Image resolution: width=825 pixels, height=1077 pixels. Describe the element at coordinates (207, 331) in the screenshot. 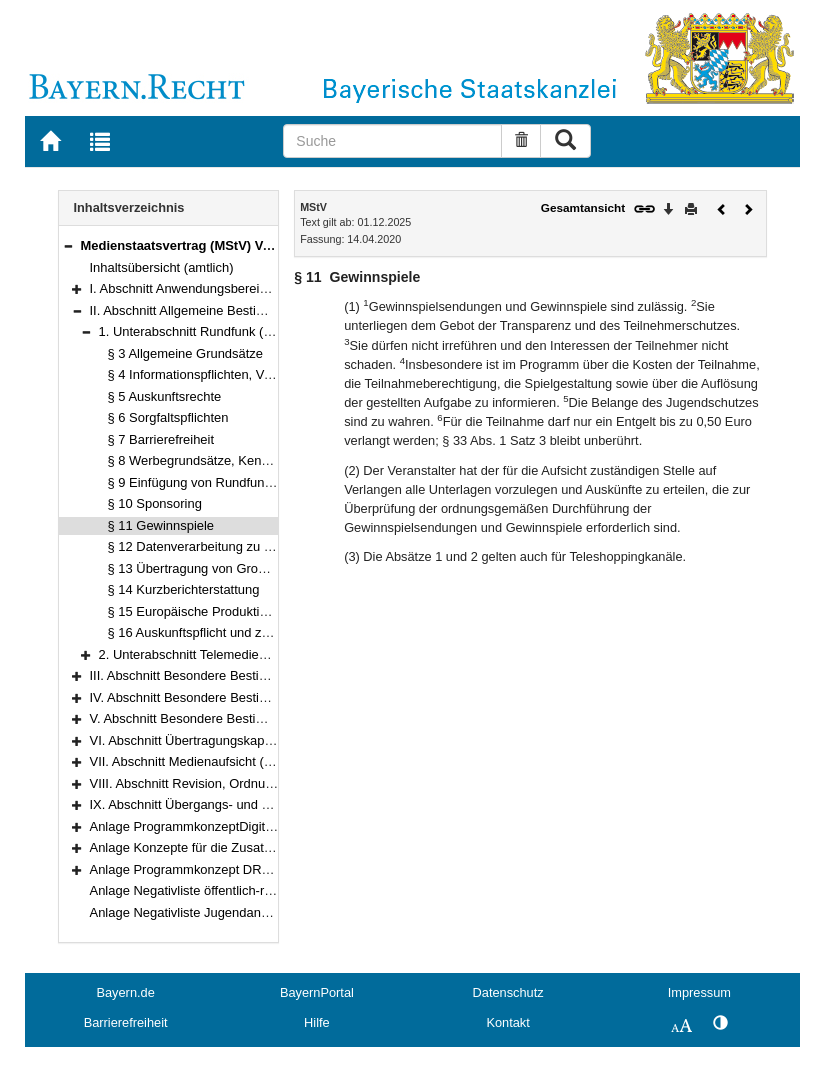

I see `1. Unterabschnitt Rundfunk (§§ 3–16)` at that location.